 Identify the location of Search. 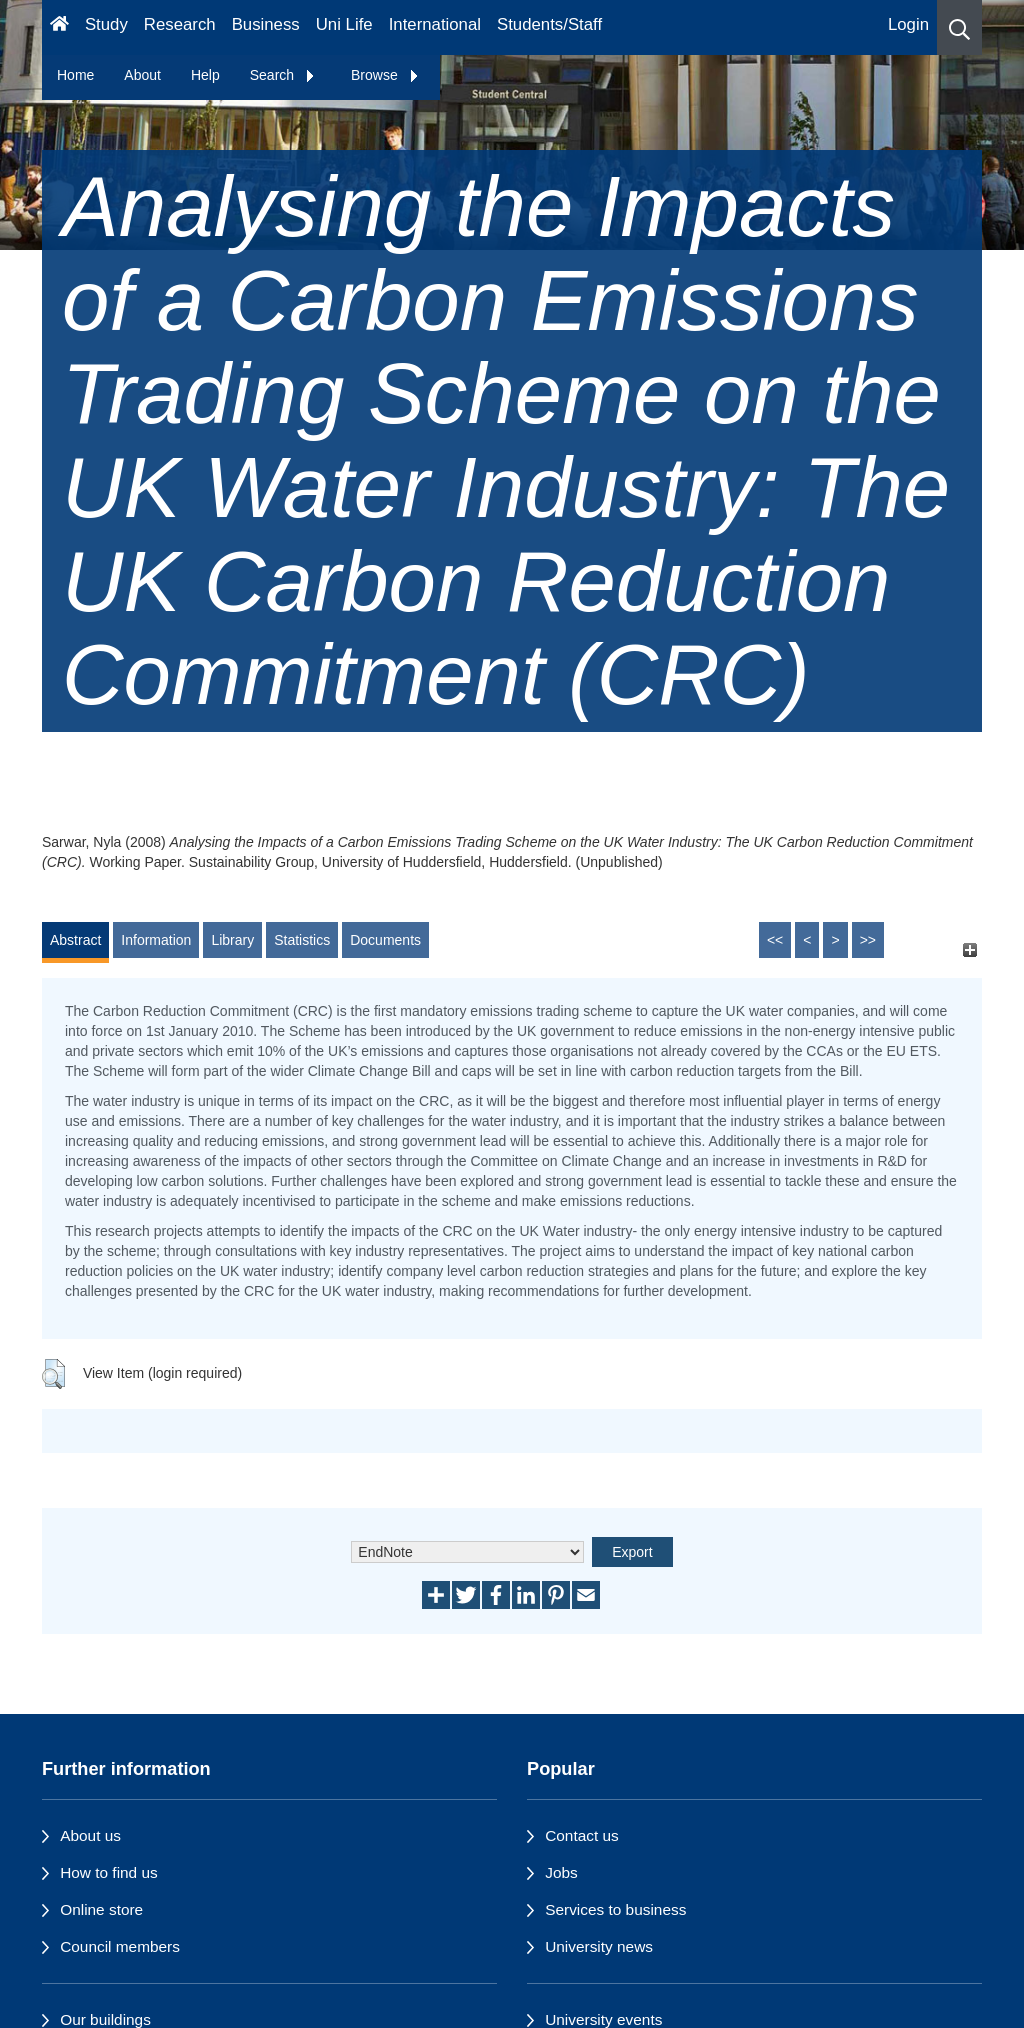
(283, 75).